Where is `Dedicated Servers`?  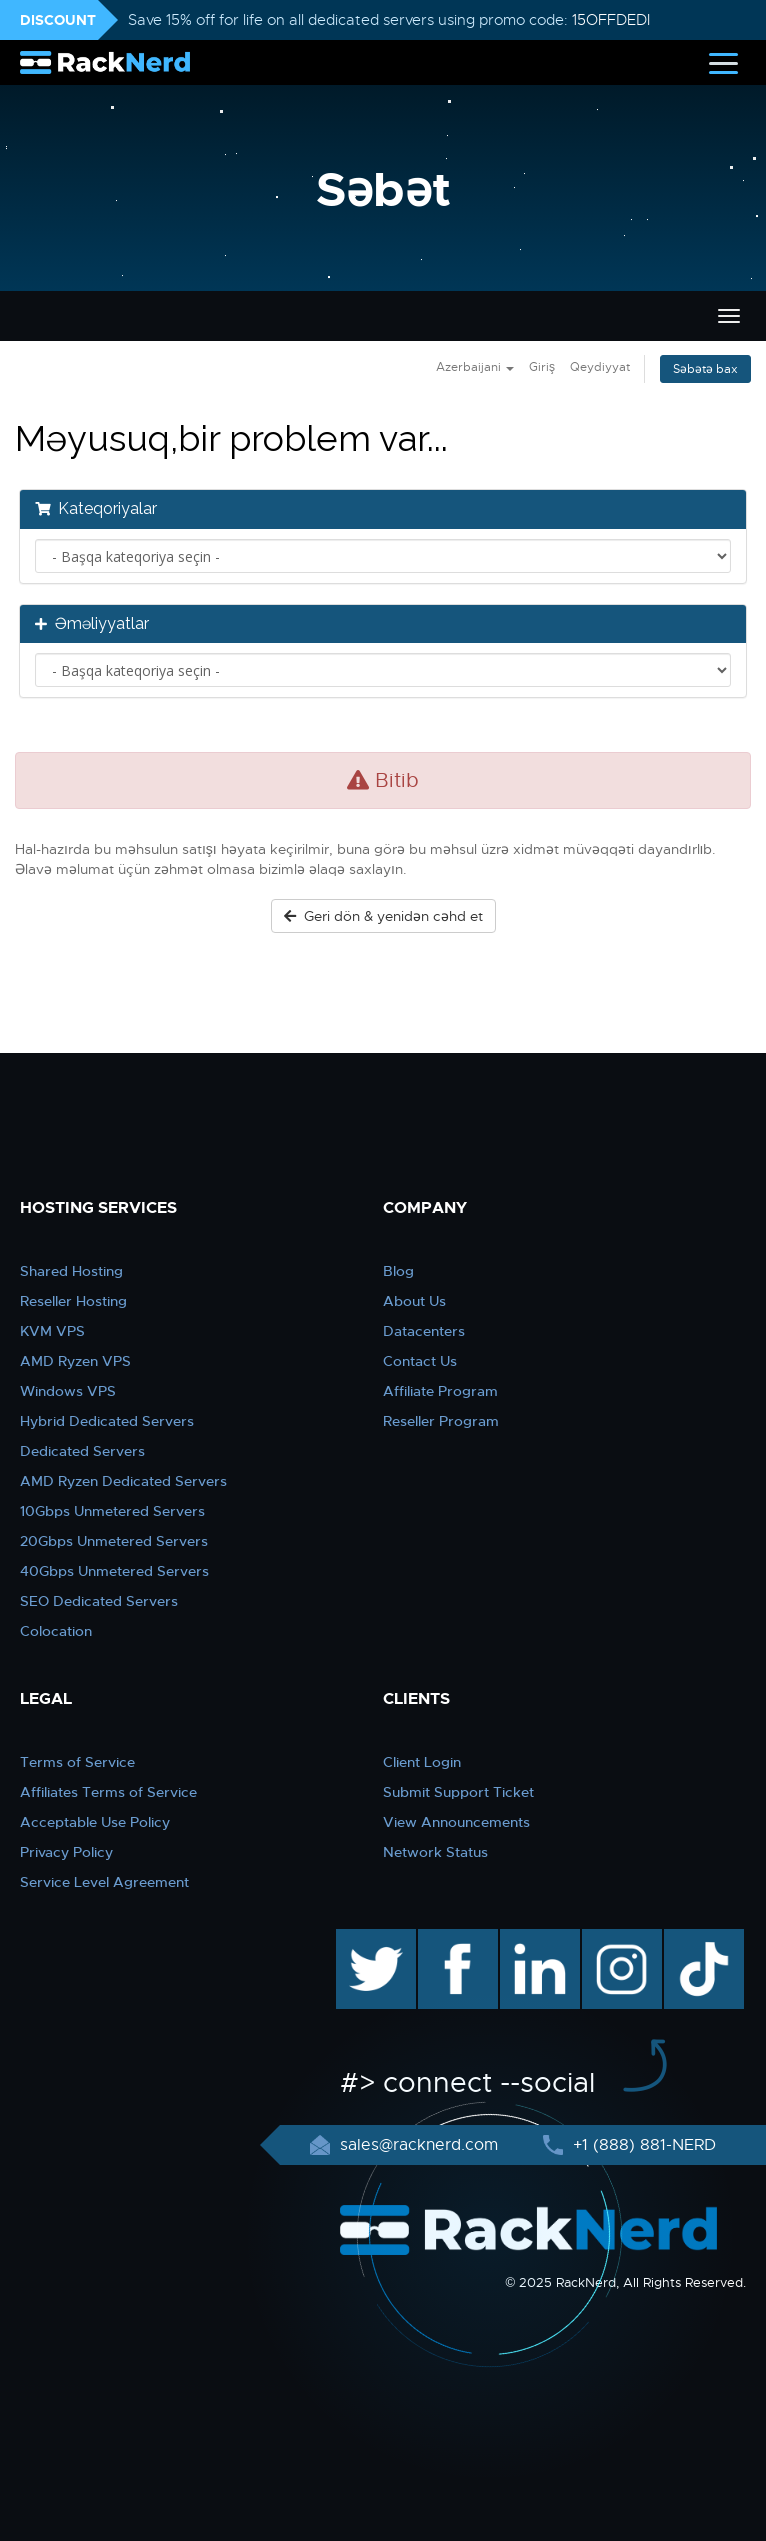 Dedicated Servers is located at coordinates (82, 1451).